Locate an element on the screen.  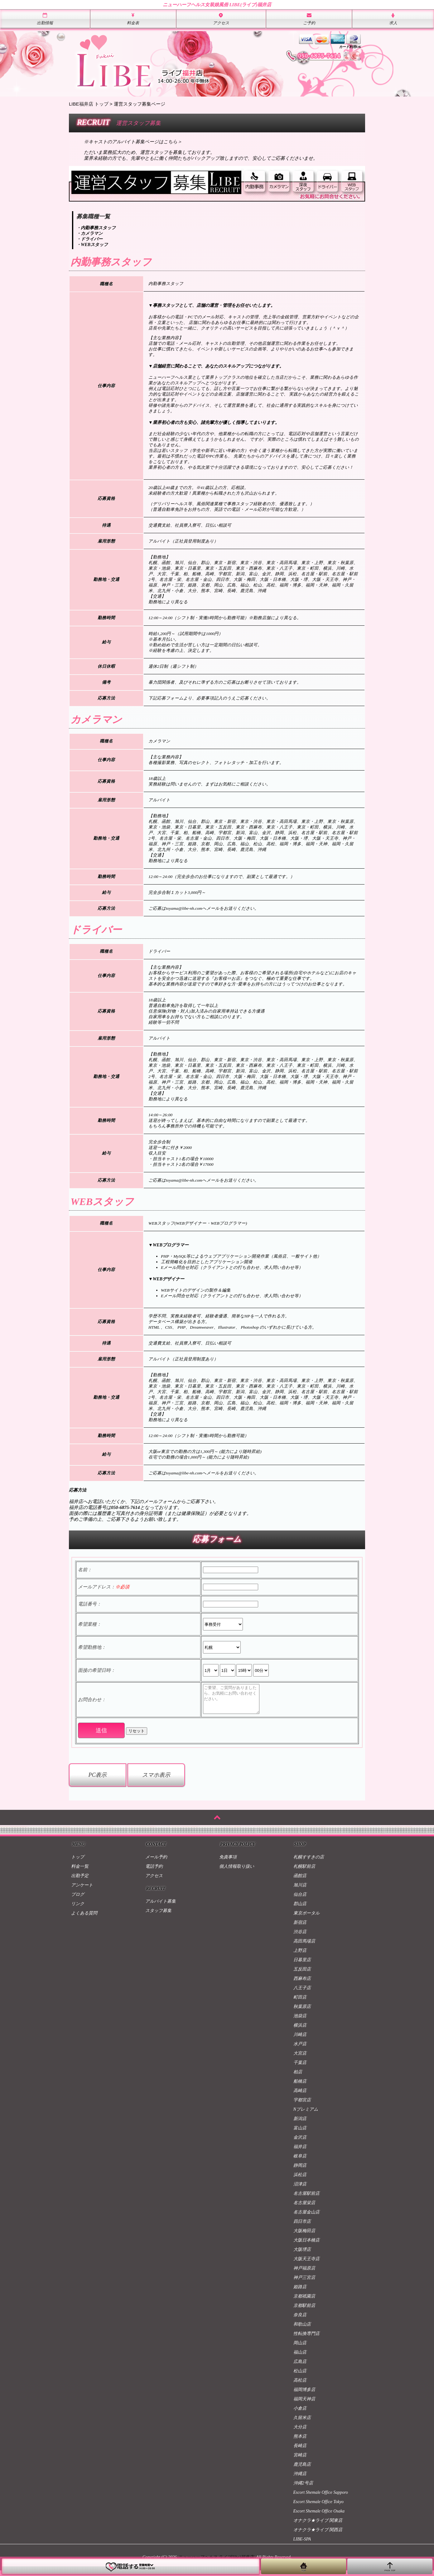
福井店 is located at coordinates (299, 2152).